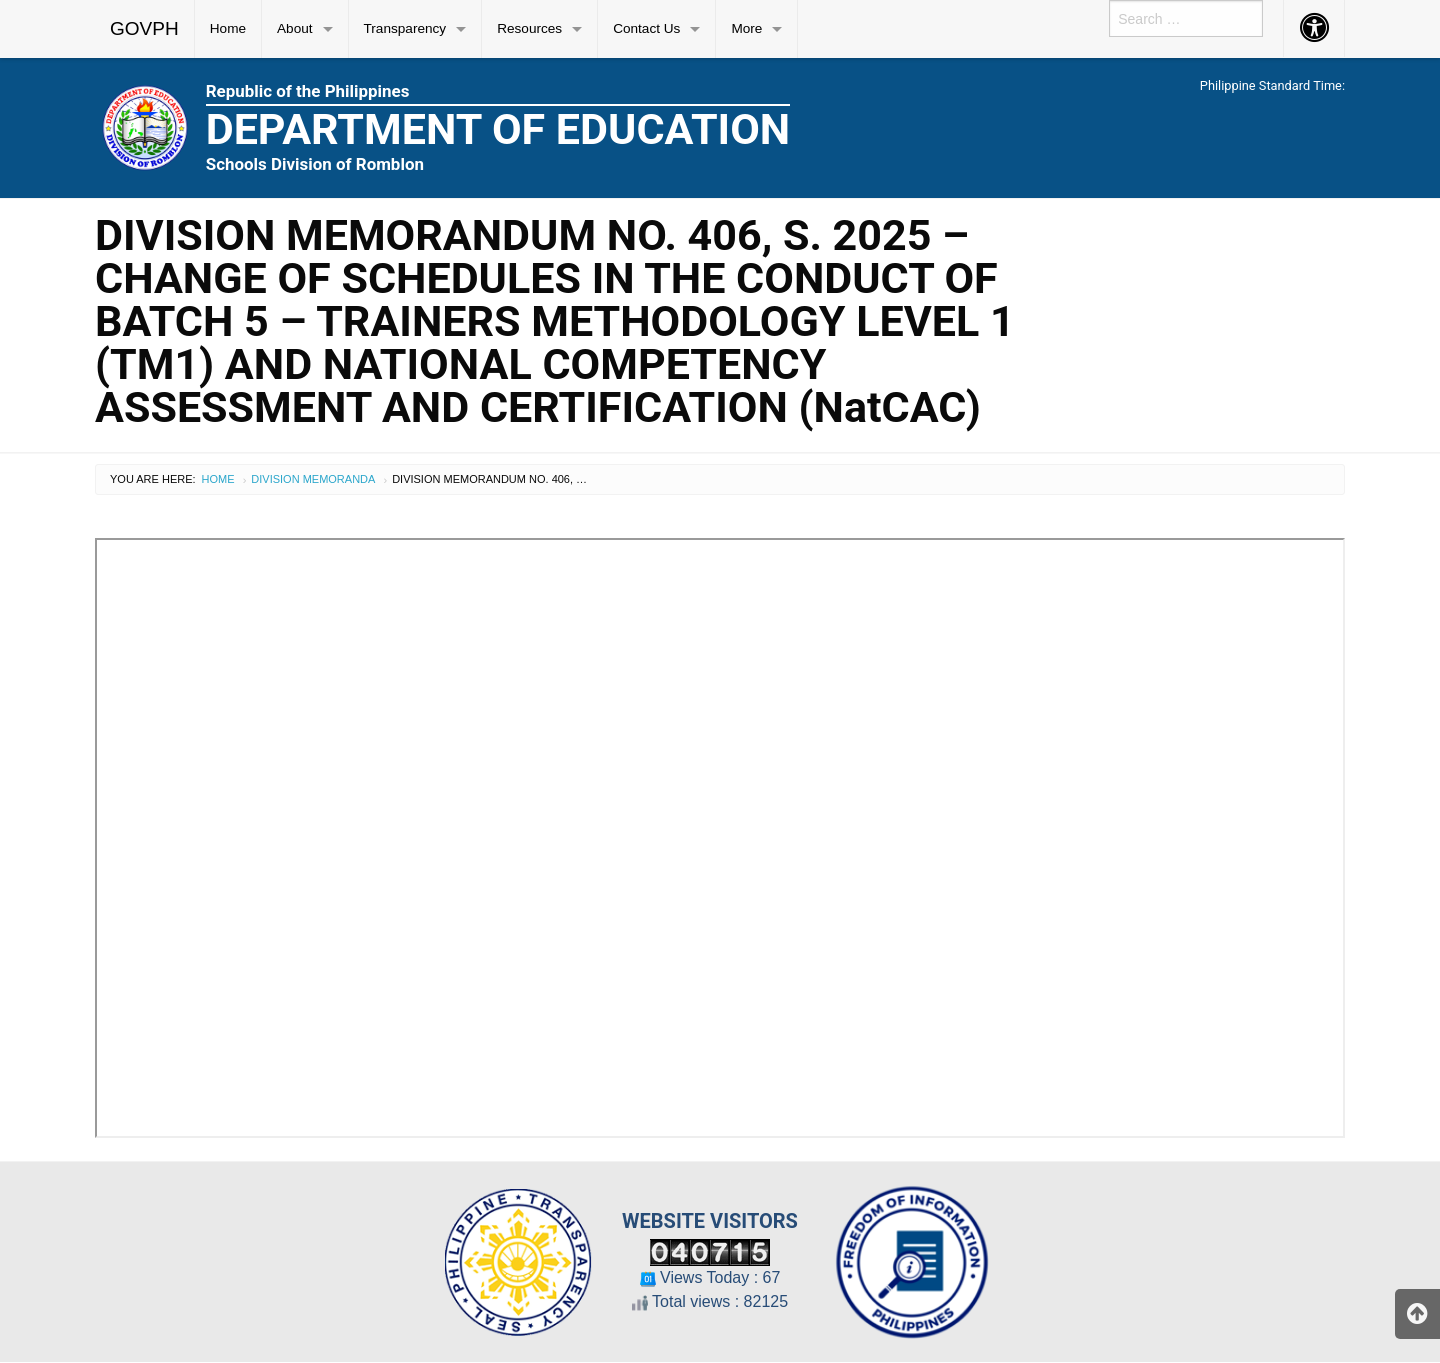  I want to click on Resources, so click(529, 28).